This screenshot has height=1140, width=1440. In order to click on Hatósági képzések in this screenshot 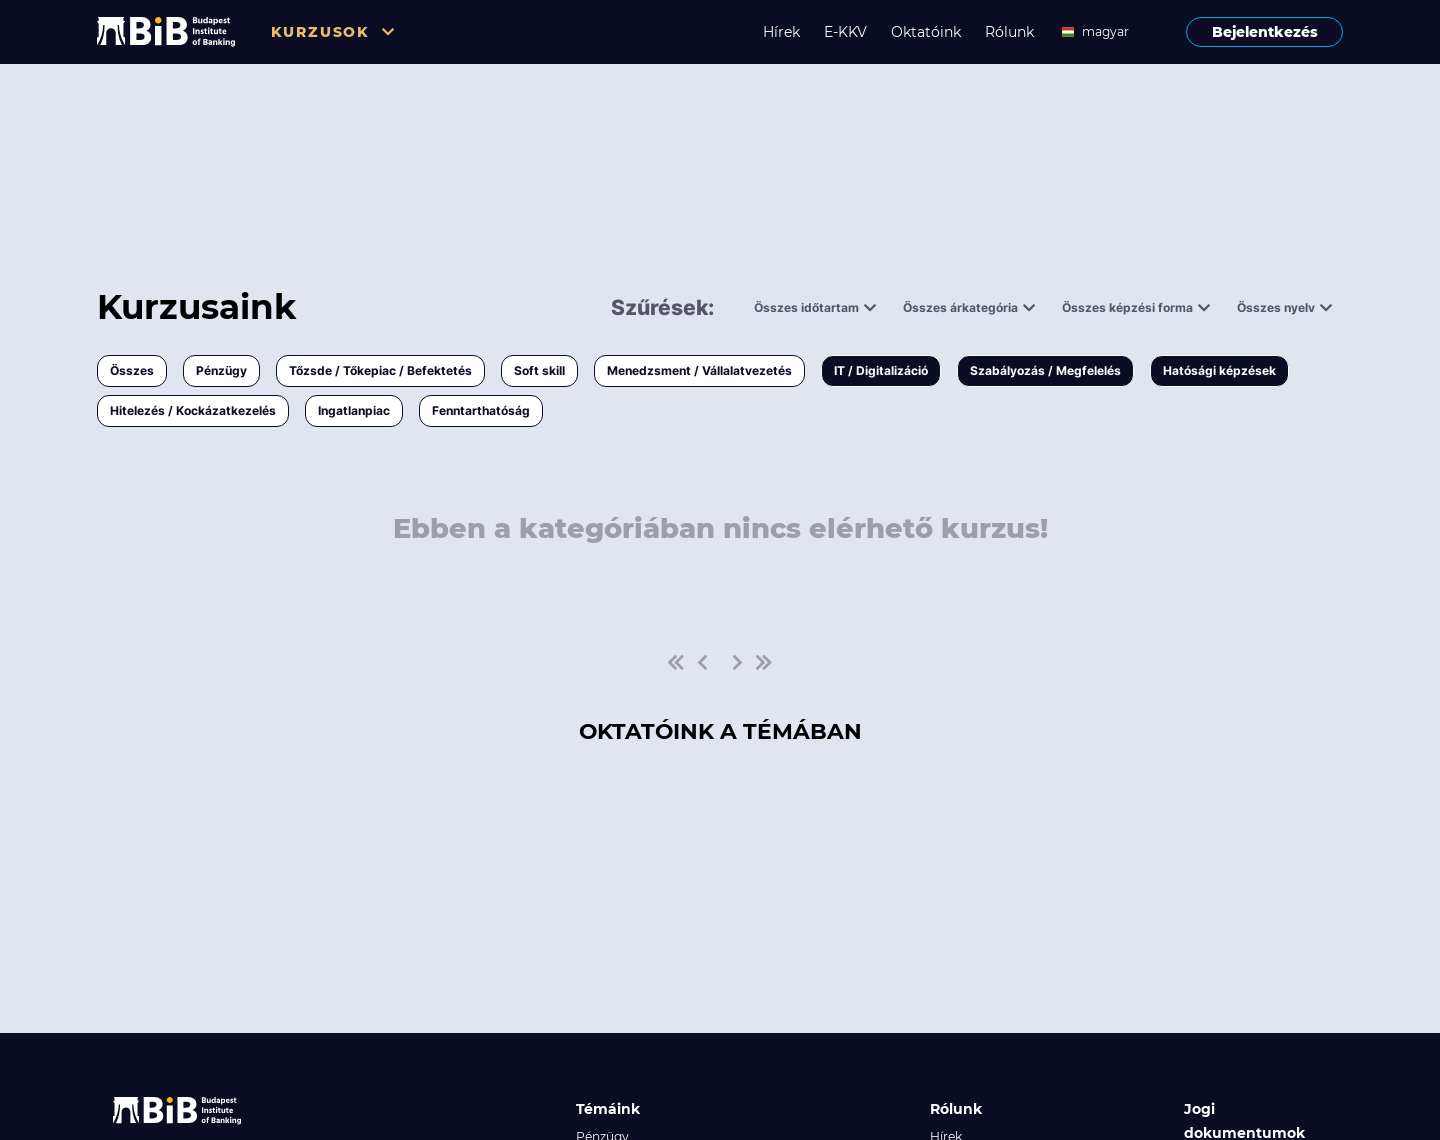, I will do `click(1219, 370)`.